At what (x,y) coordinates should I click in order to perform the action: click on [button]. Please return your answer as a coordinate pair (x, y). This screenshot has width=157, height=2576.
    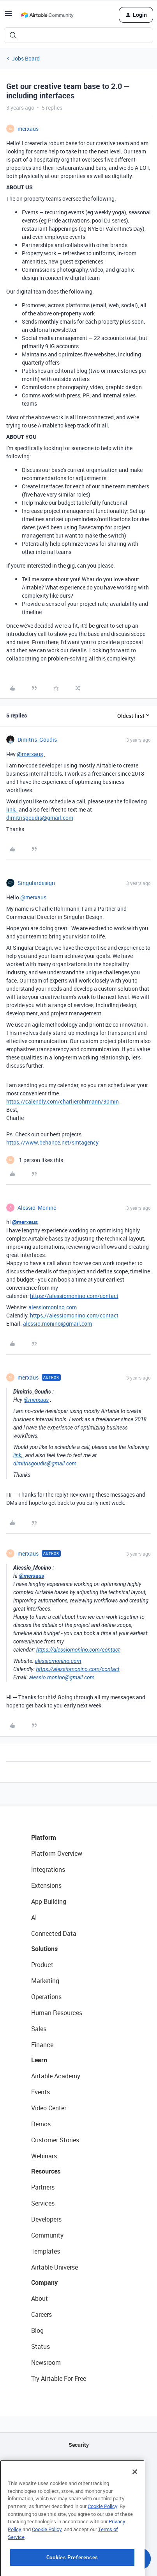
    Looking at the image, I should click on (8, 16).